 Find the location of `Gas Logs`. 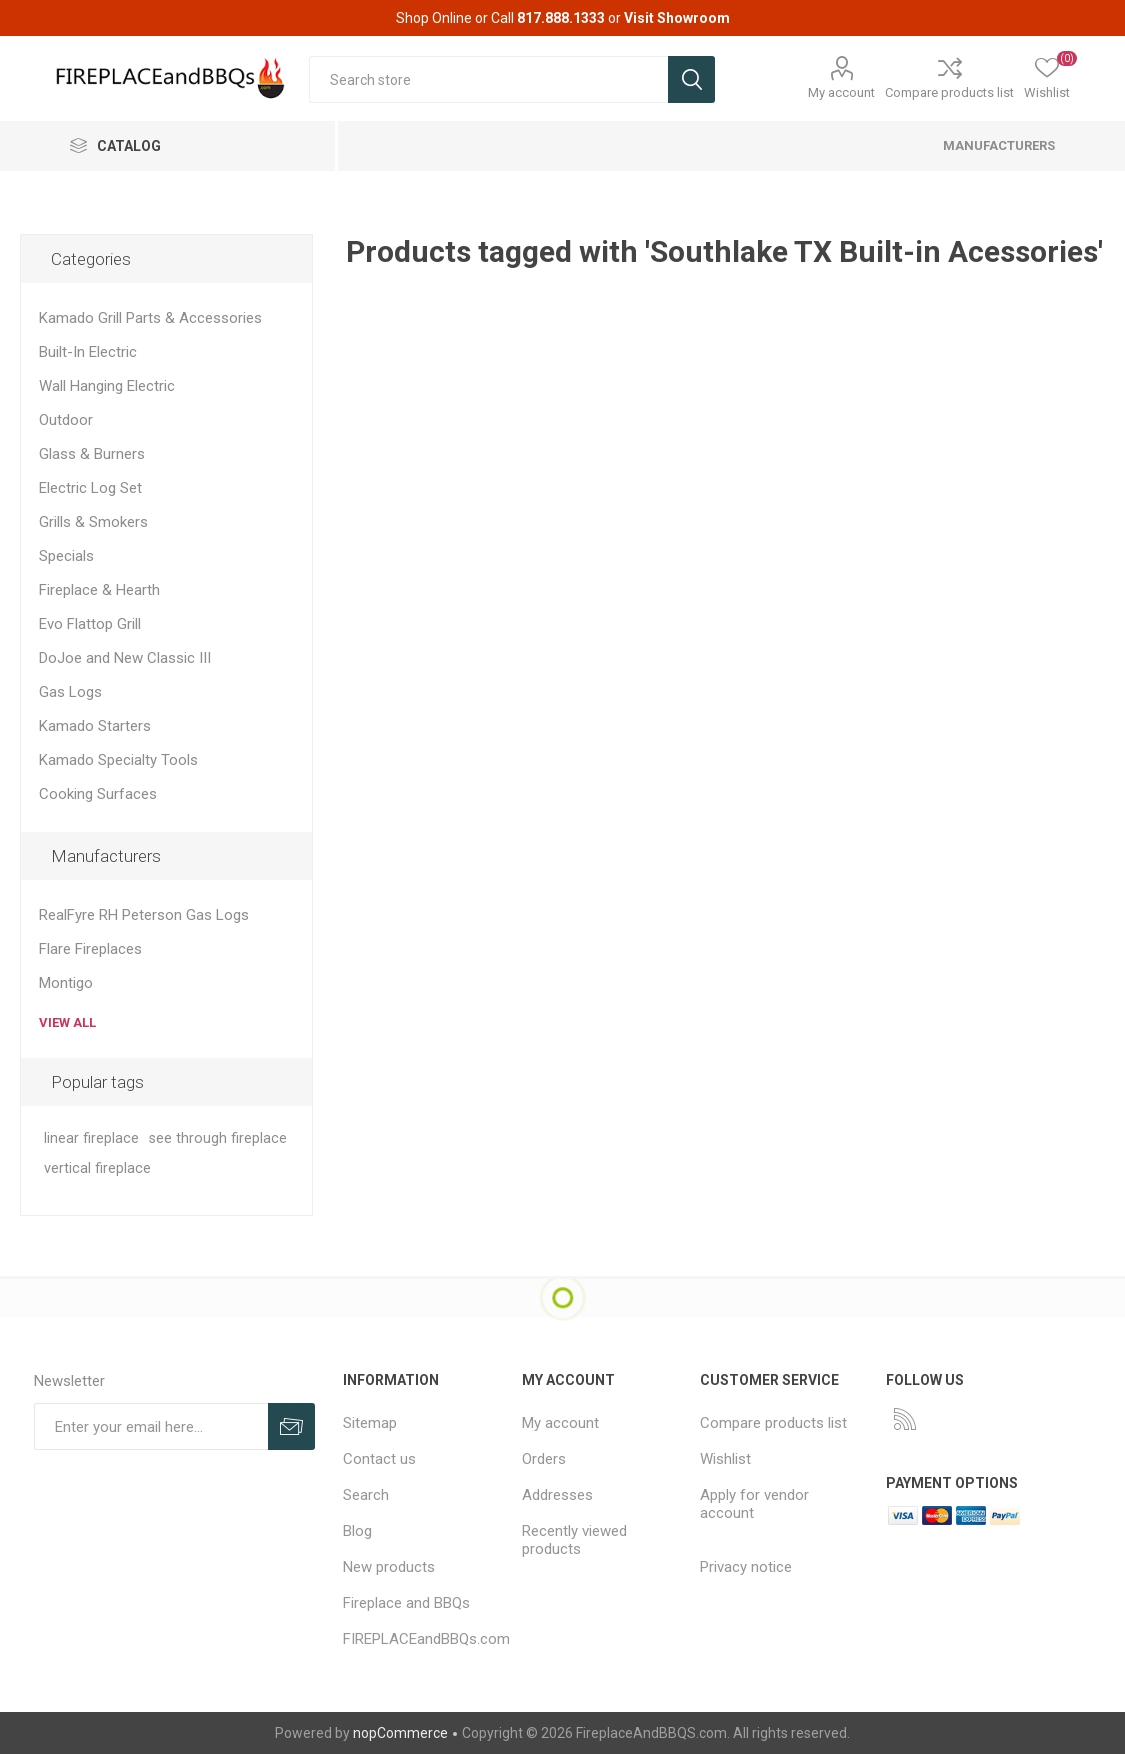

Gas Logs is located at coordinates (70, 692).